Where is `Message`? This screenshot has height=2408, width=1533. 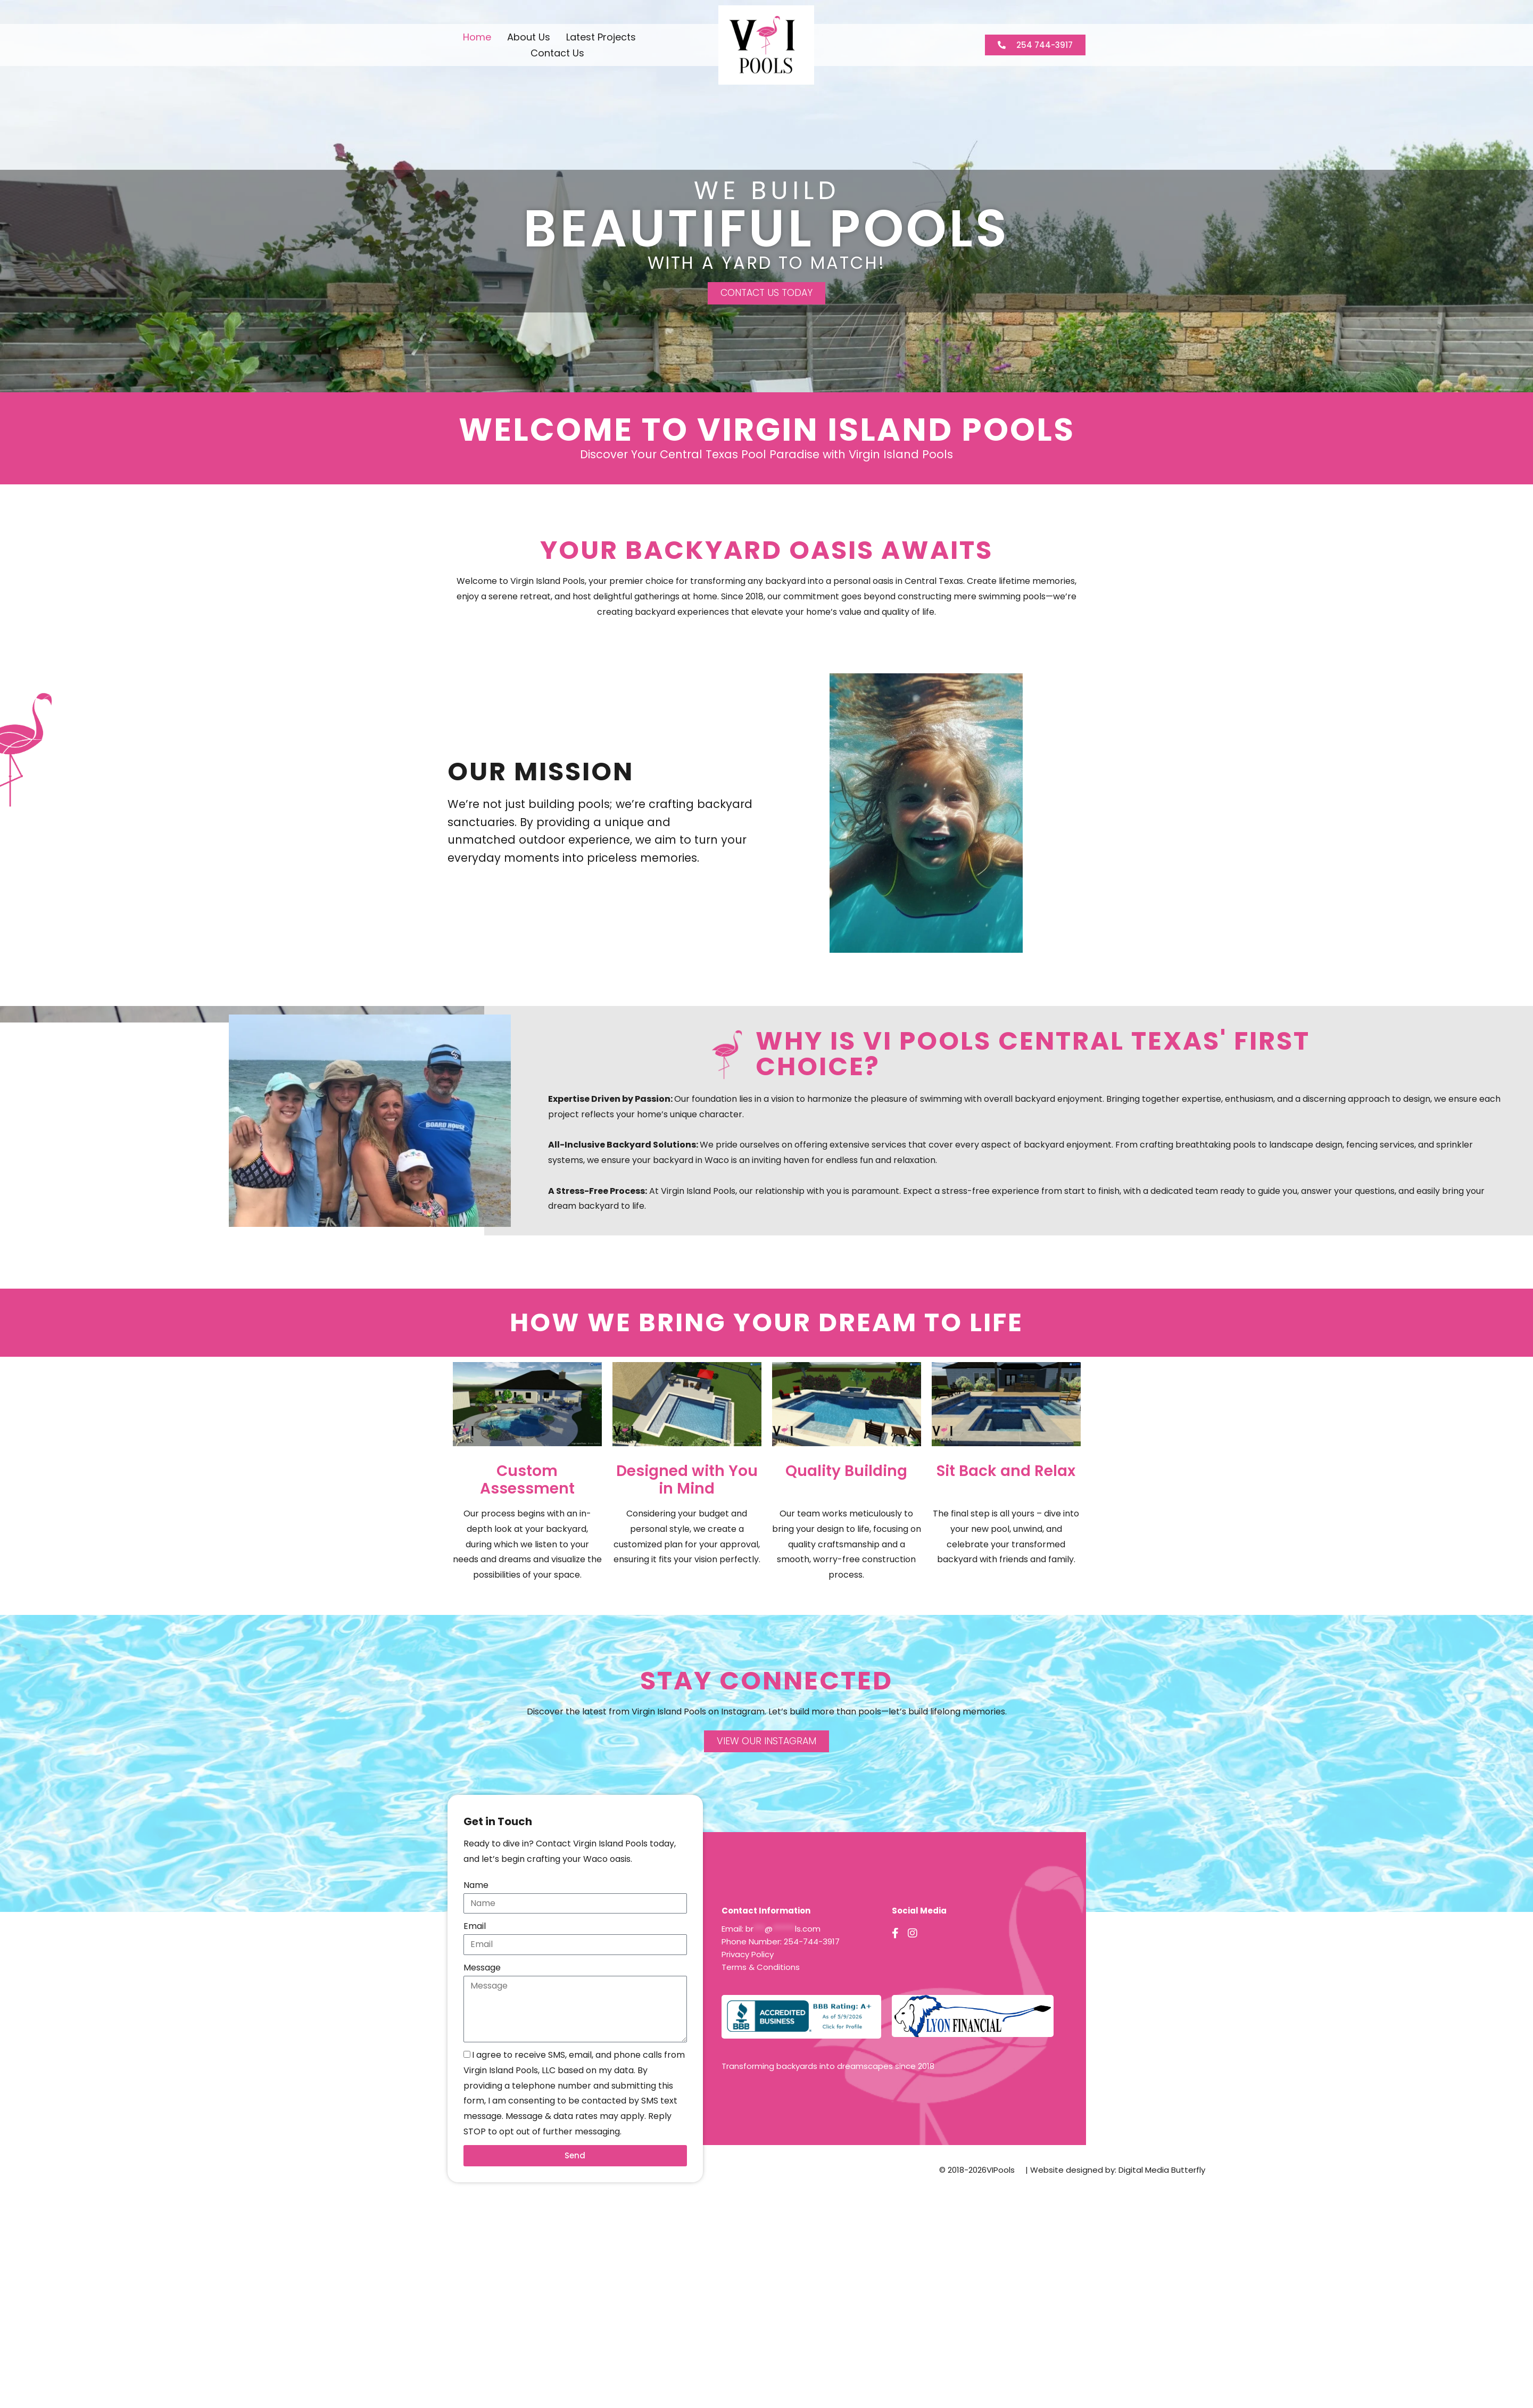
Message is located at coordinates (482, 1968).